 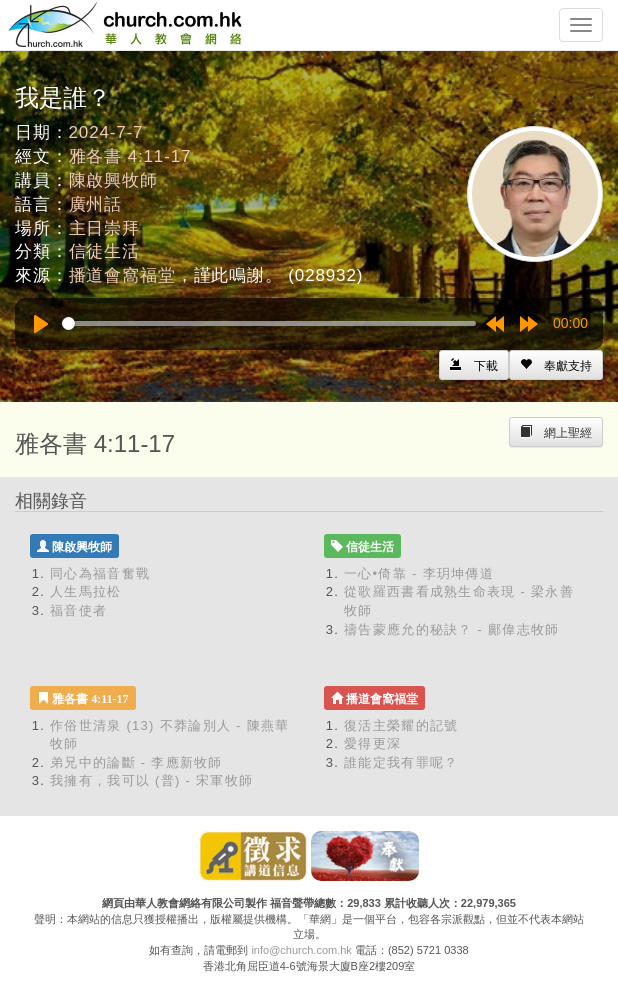 What do you see at coordinates (151, 780) in the screenshot?
I see `我擁有，我可以 (普) - 宋軍牧師` at bounding box center [151, 780].